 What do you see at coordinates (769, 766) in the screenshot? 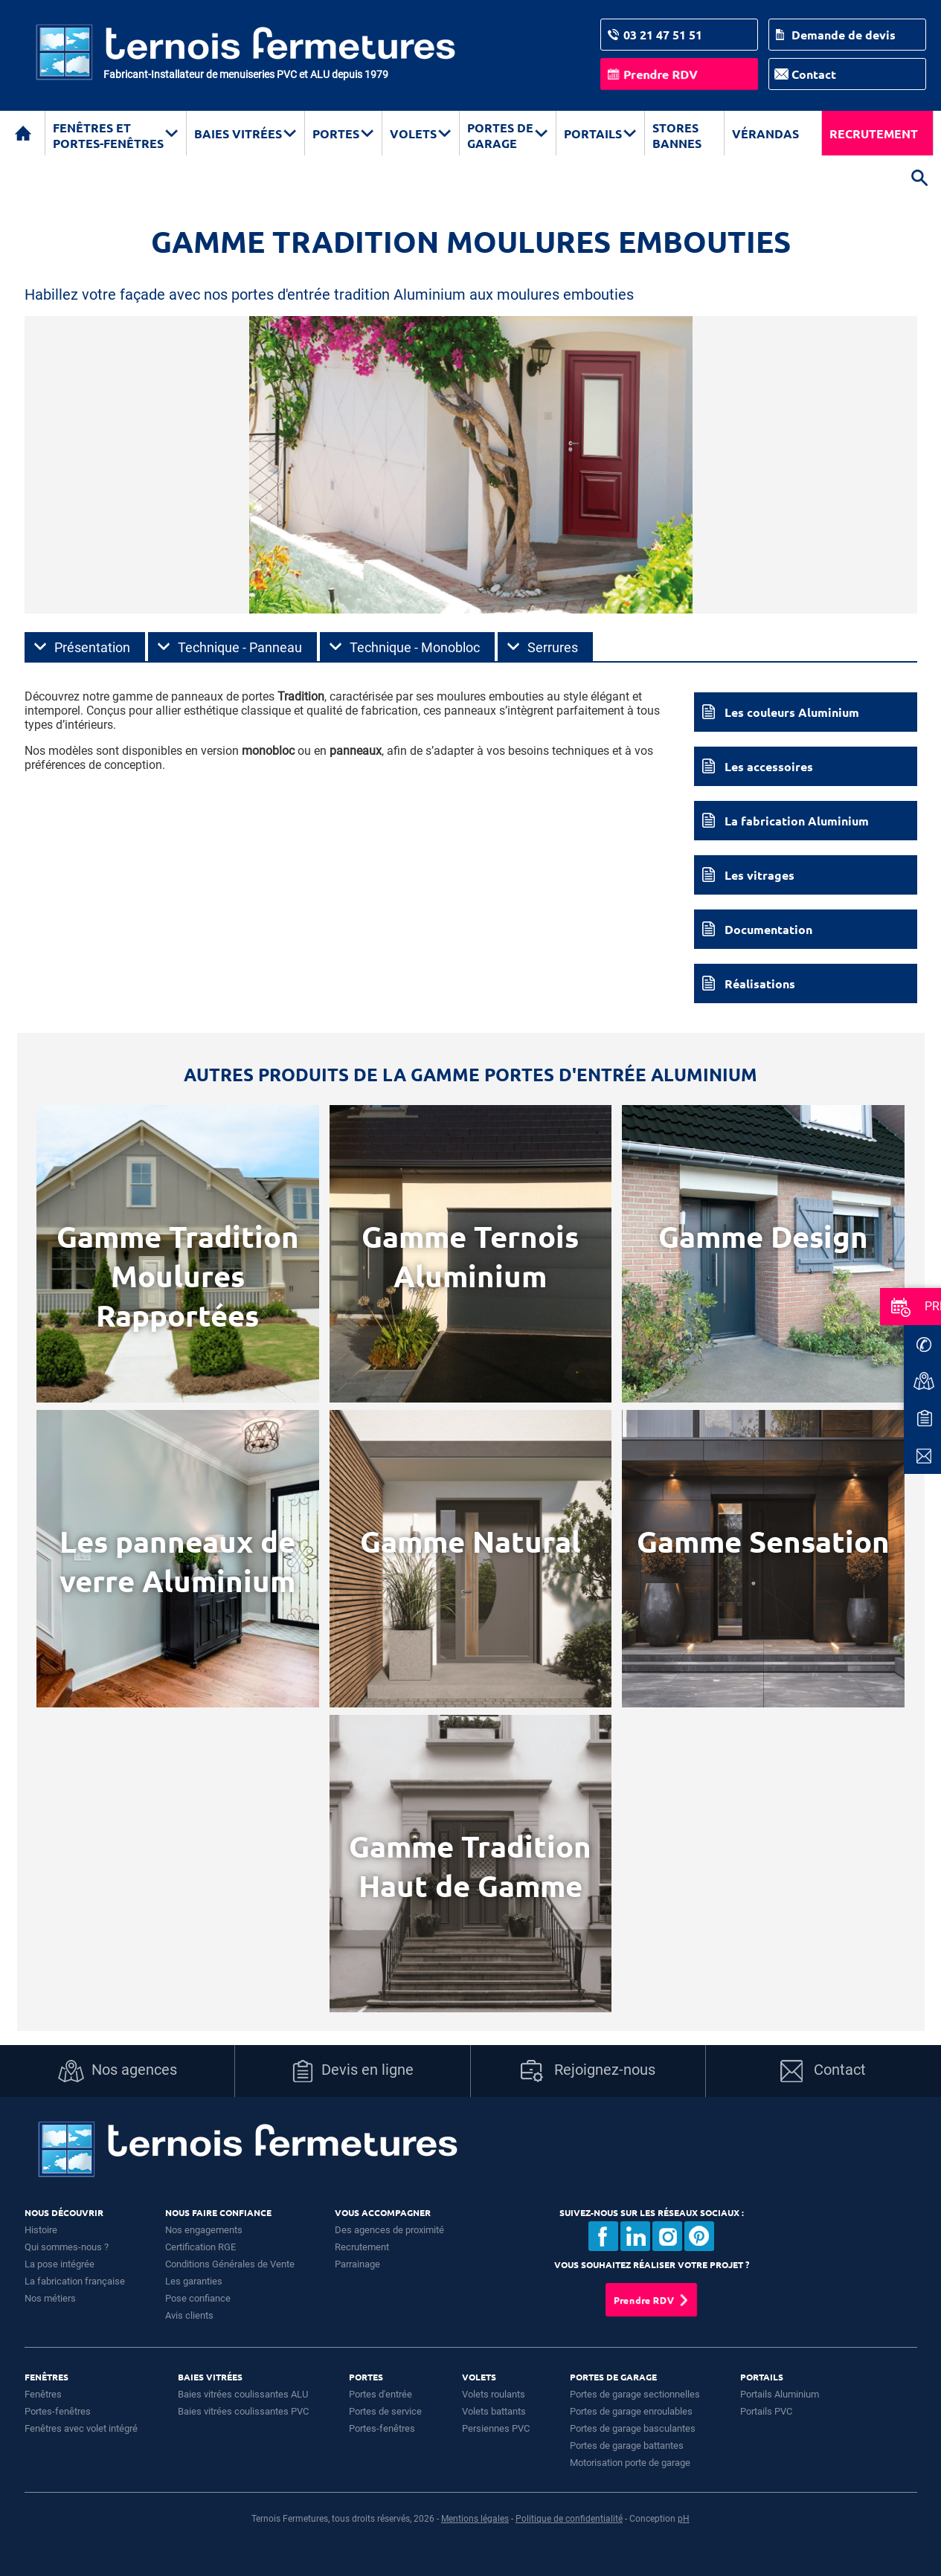
I see `Les accessoires` at bounding box center [769, 766].